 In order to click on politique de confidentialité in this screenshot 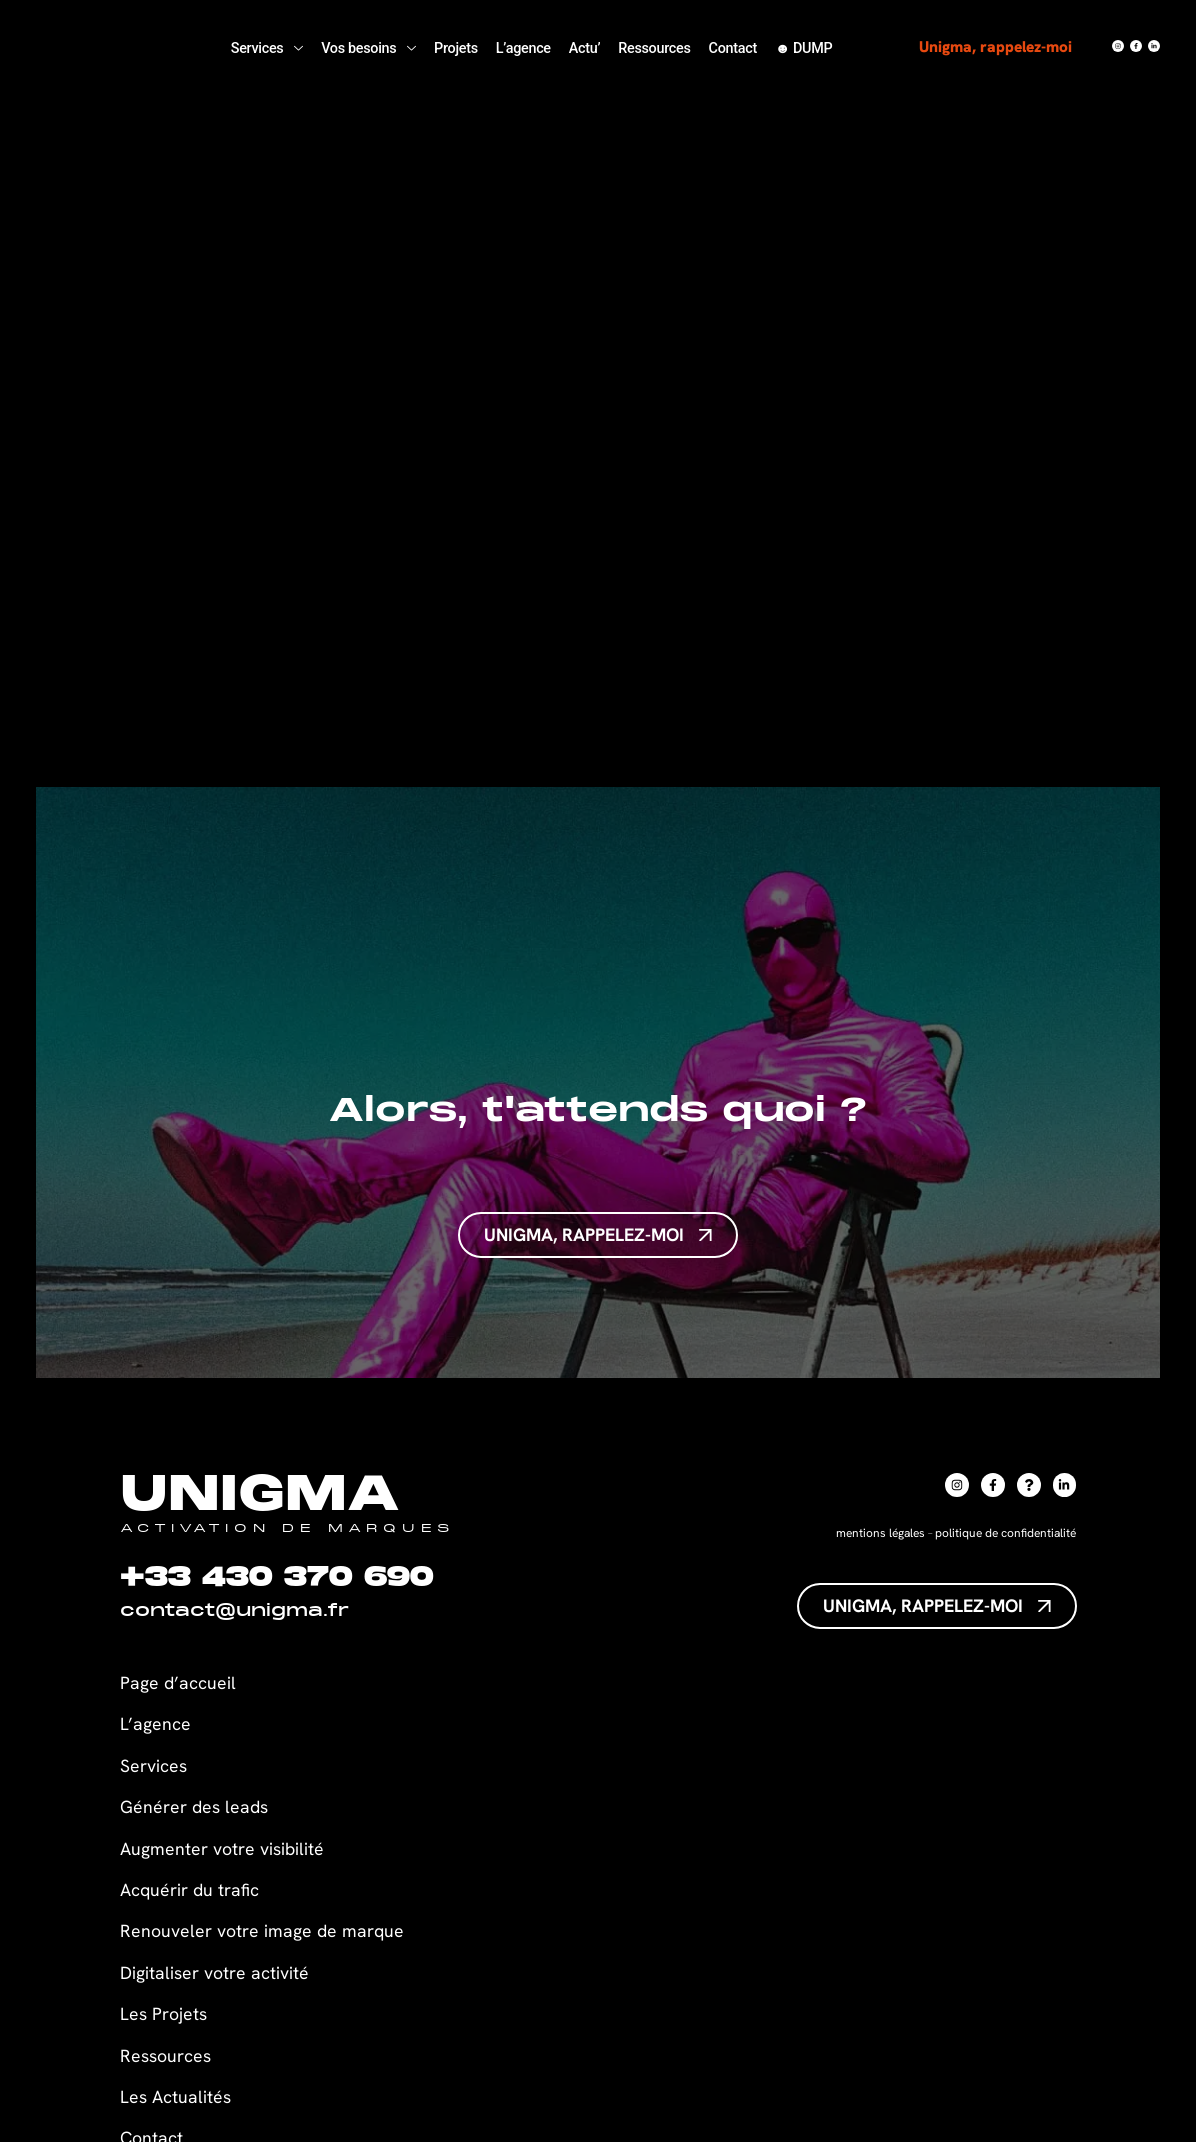, I will do `click(1005, 1533)`.